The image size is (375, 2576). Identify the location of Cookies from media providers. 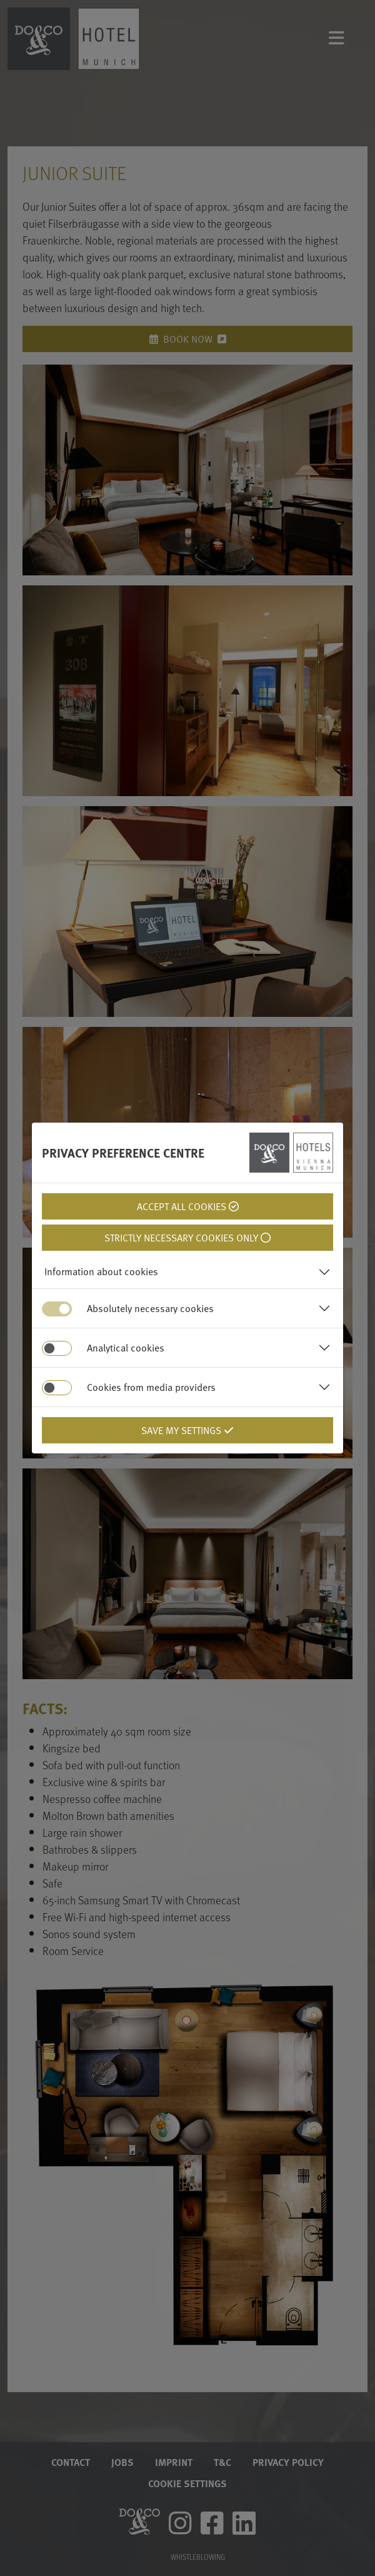
(151, 1387).